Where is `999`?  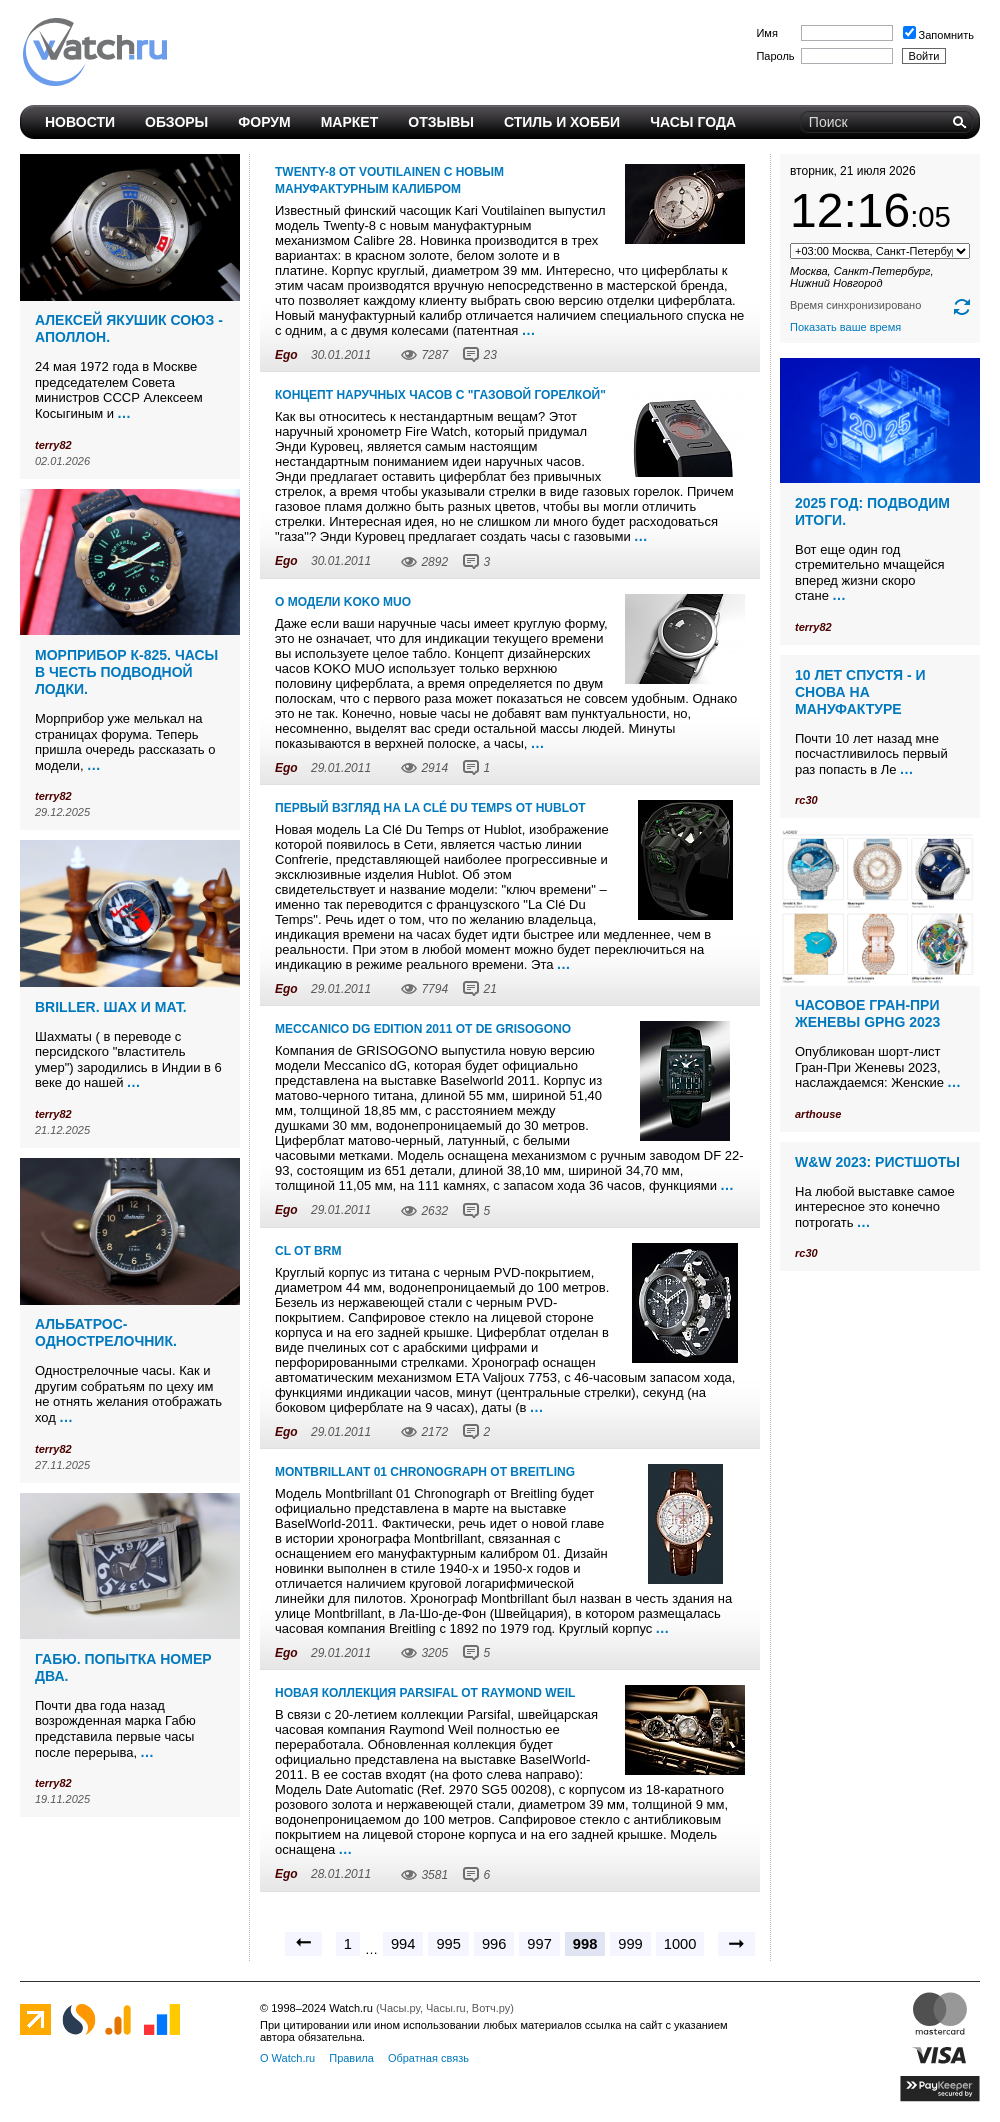 999 is located at coordinates (630, 1944).